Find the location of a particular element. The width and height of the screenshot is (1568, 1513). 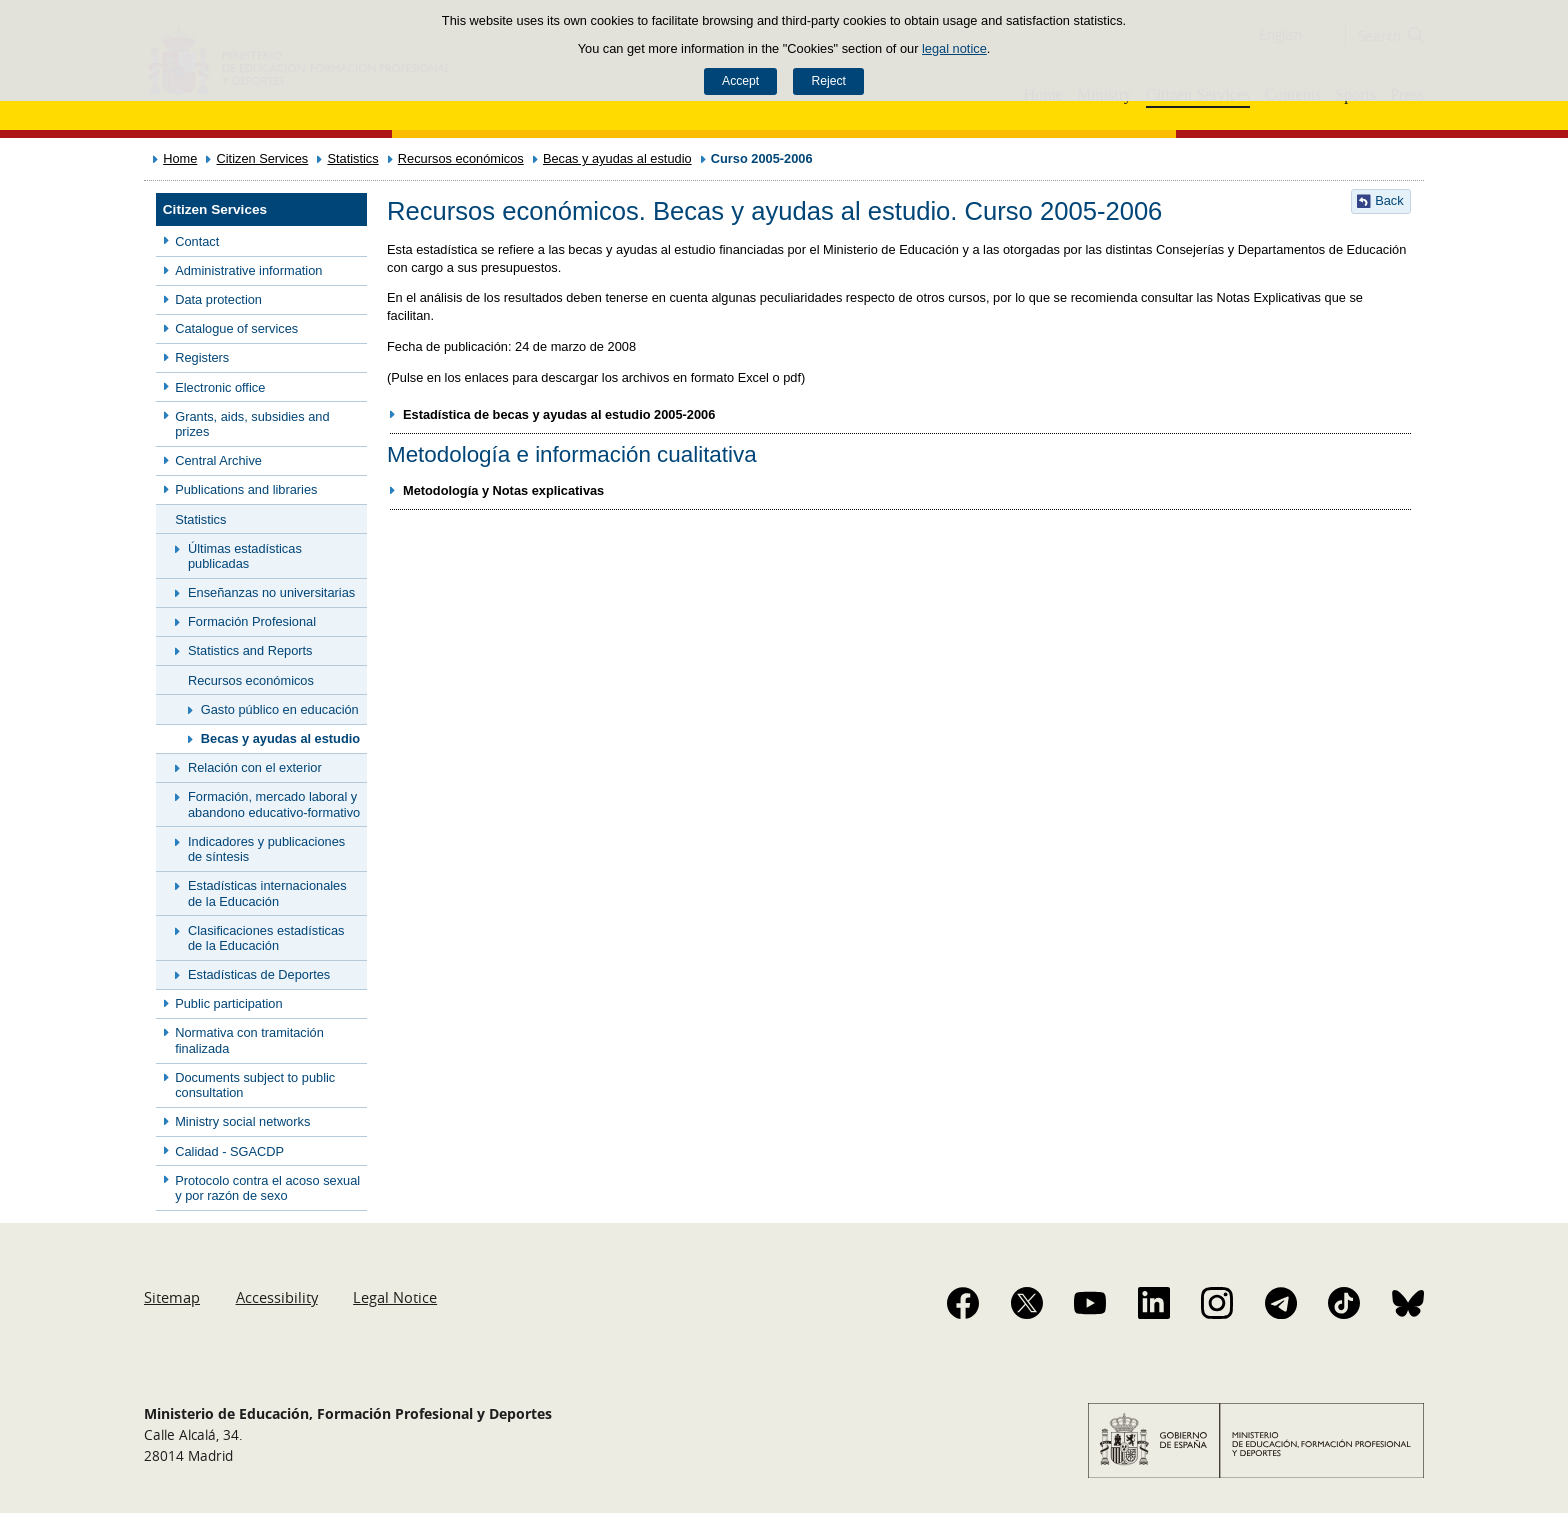

Legal Notice is located at coordinates (395, 1297).